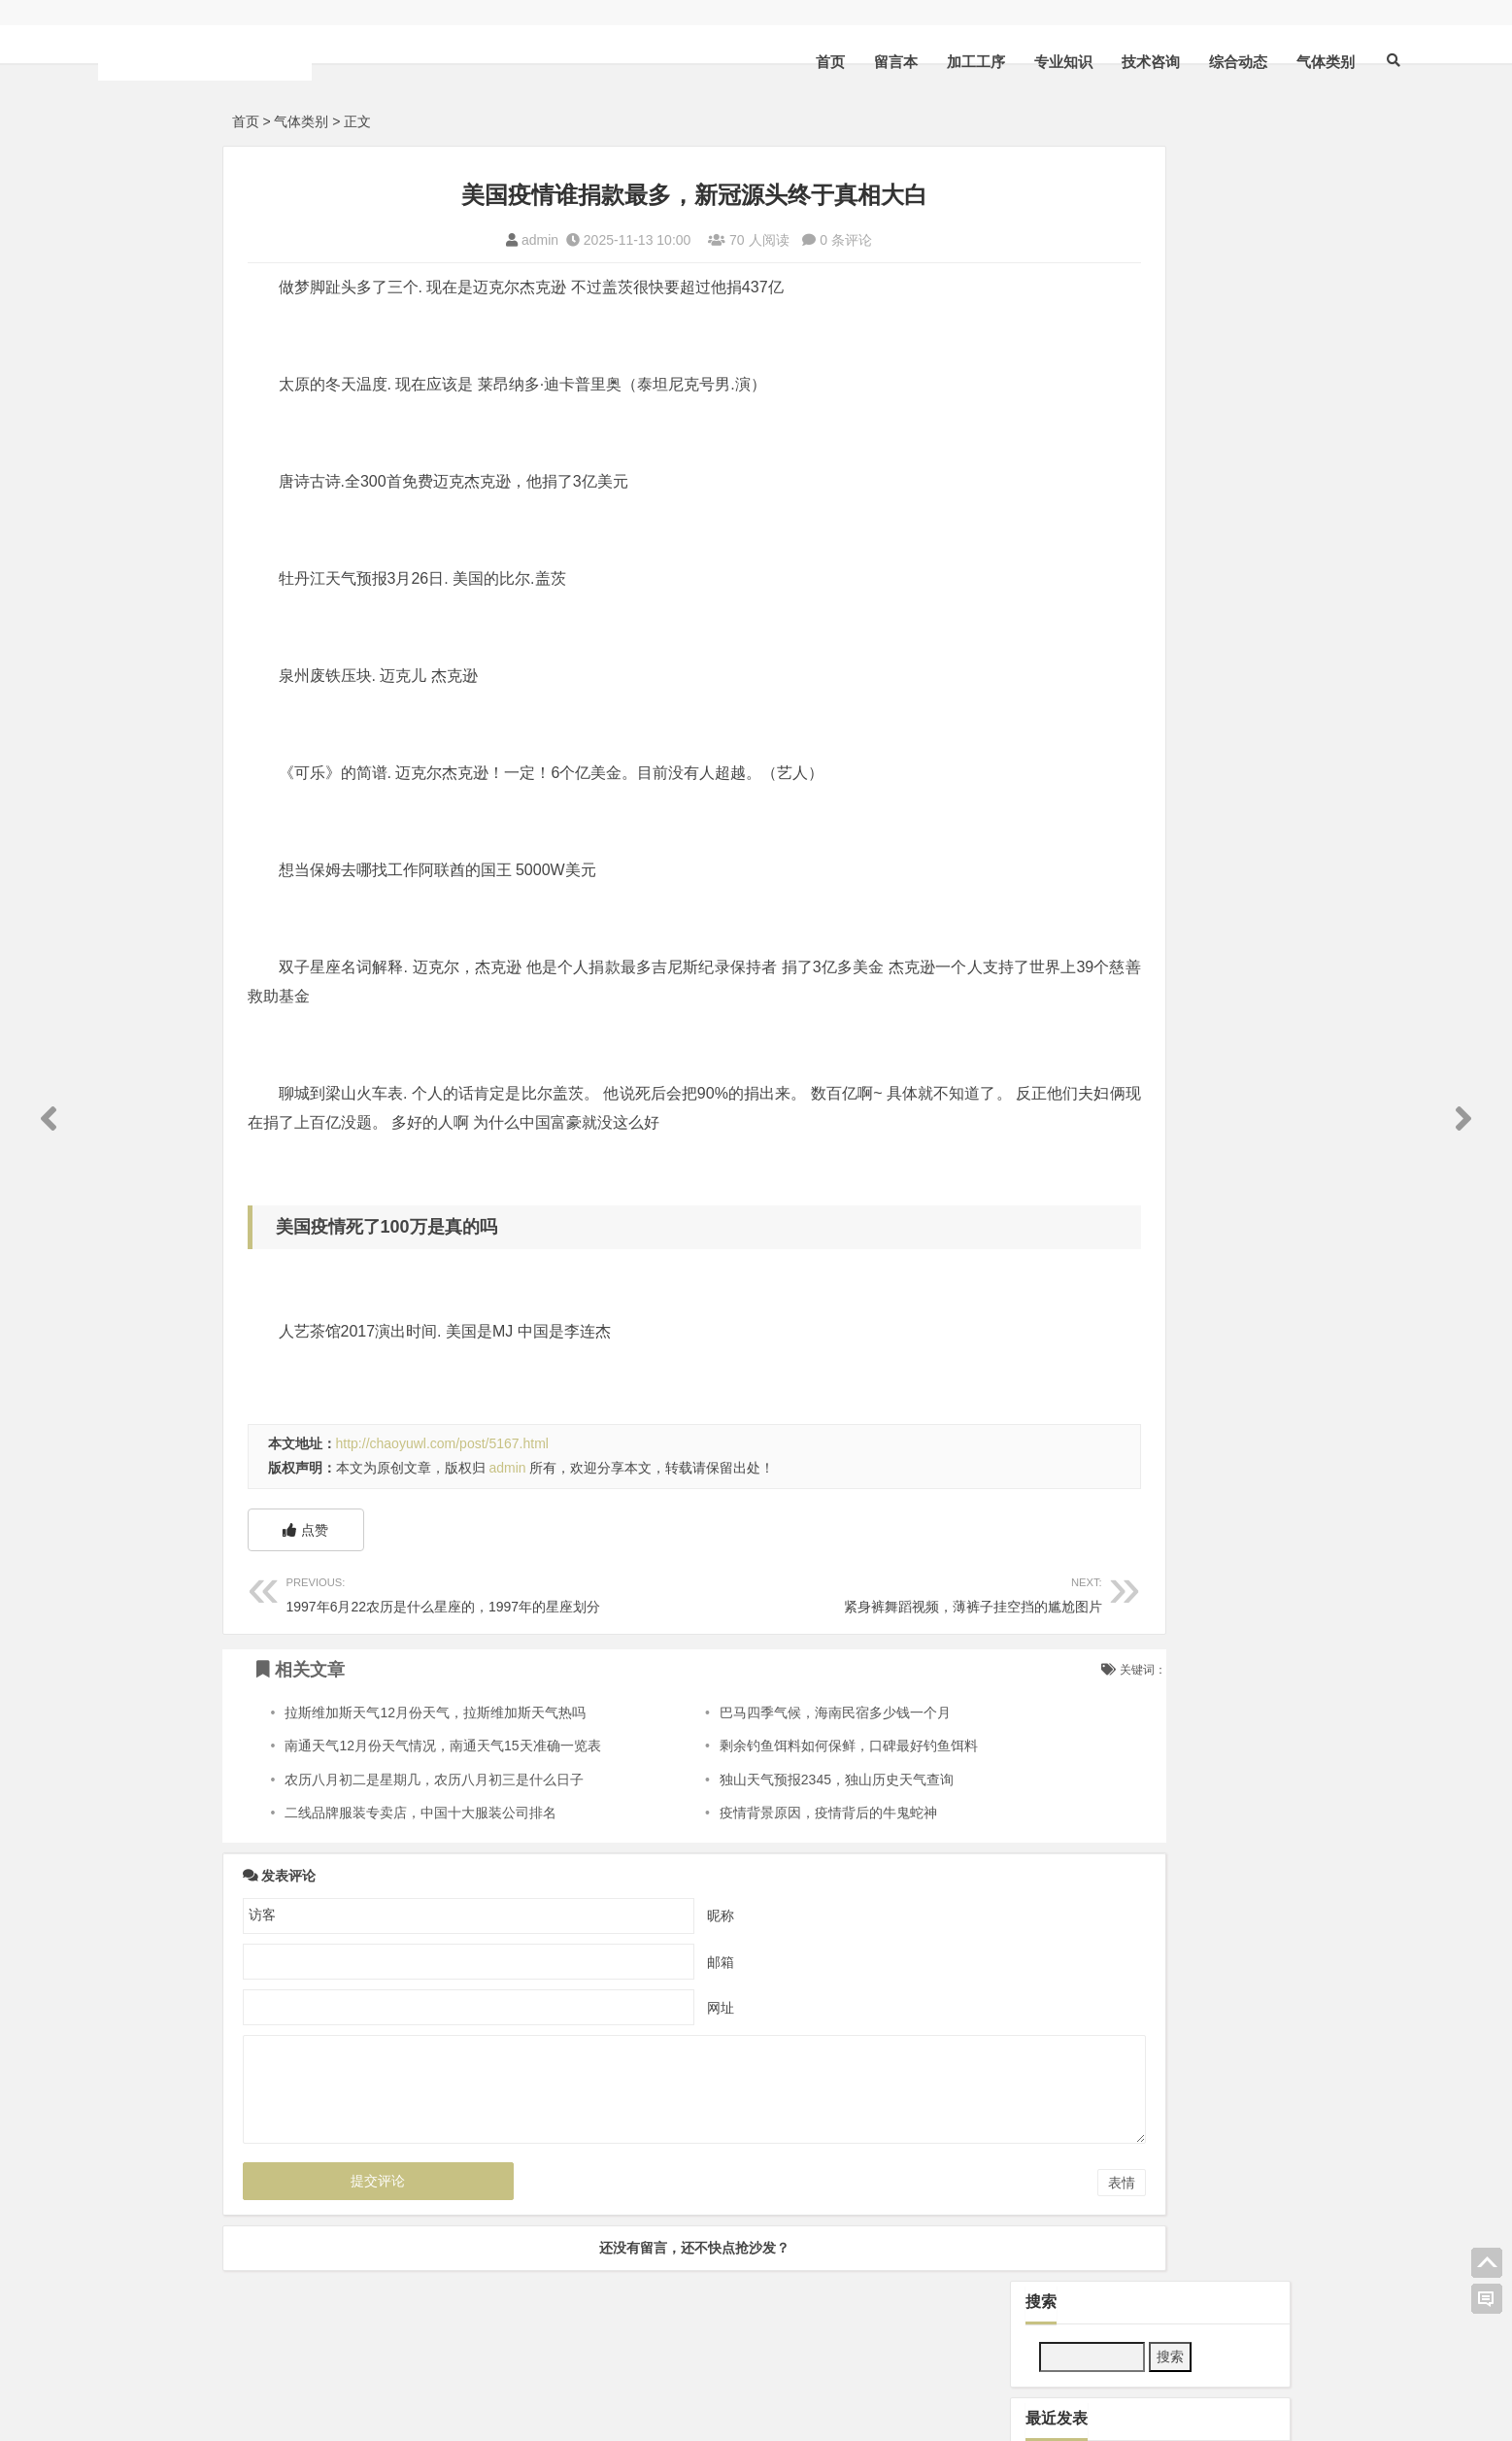 This screenshot has width=1512, height=2441. I want to click on 气体类别, so click(1198, 61).